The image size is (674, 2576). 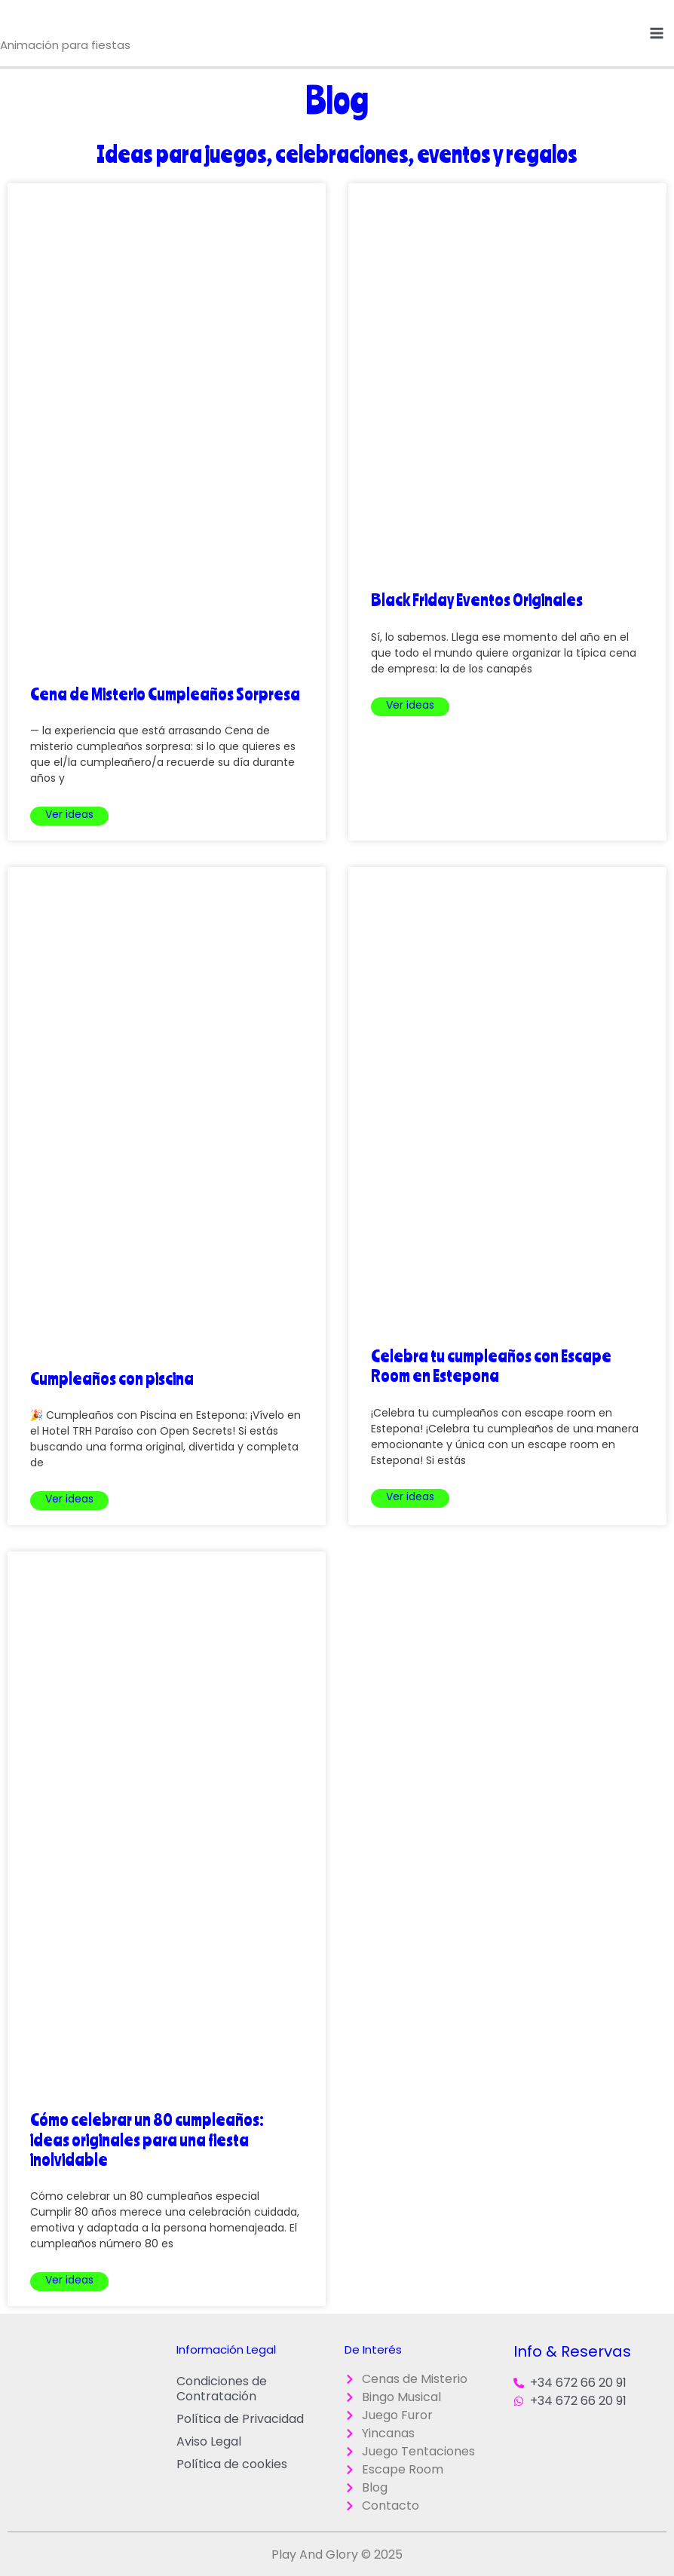 I want to click on Cena de Misterio Cumpleaños Sorpresa, so click(x=165, y=693).